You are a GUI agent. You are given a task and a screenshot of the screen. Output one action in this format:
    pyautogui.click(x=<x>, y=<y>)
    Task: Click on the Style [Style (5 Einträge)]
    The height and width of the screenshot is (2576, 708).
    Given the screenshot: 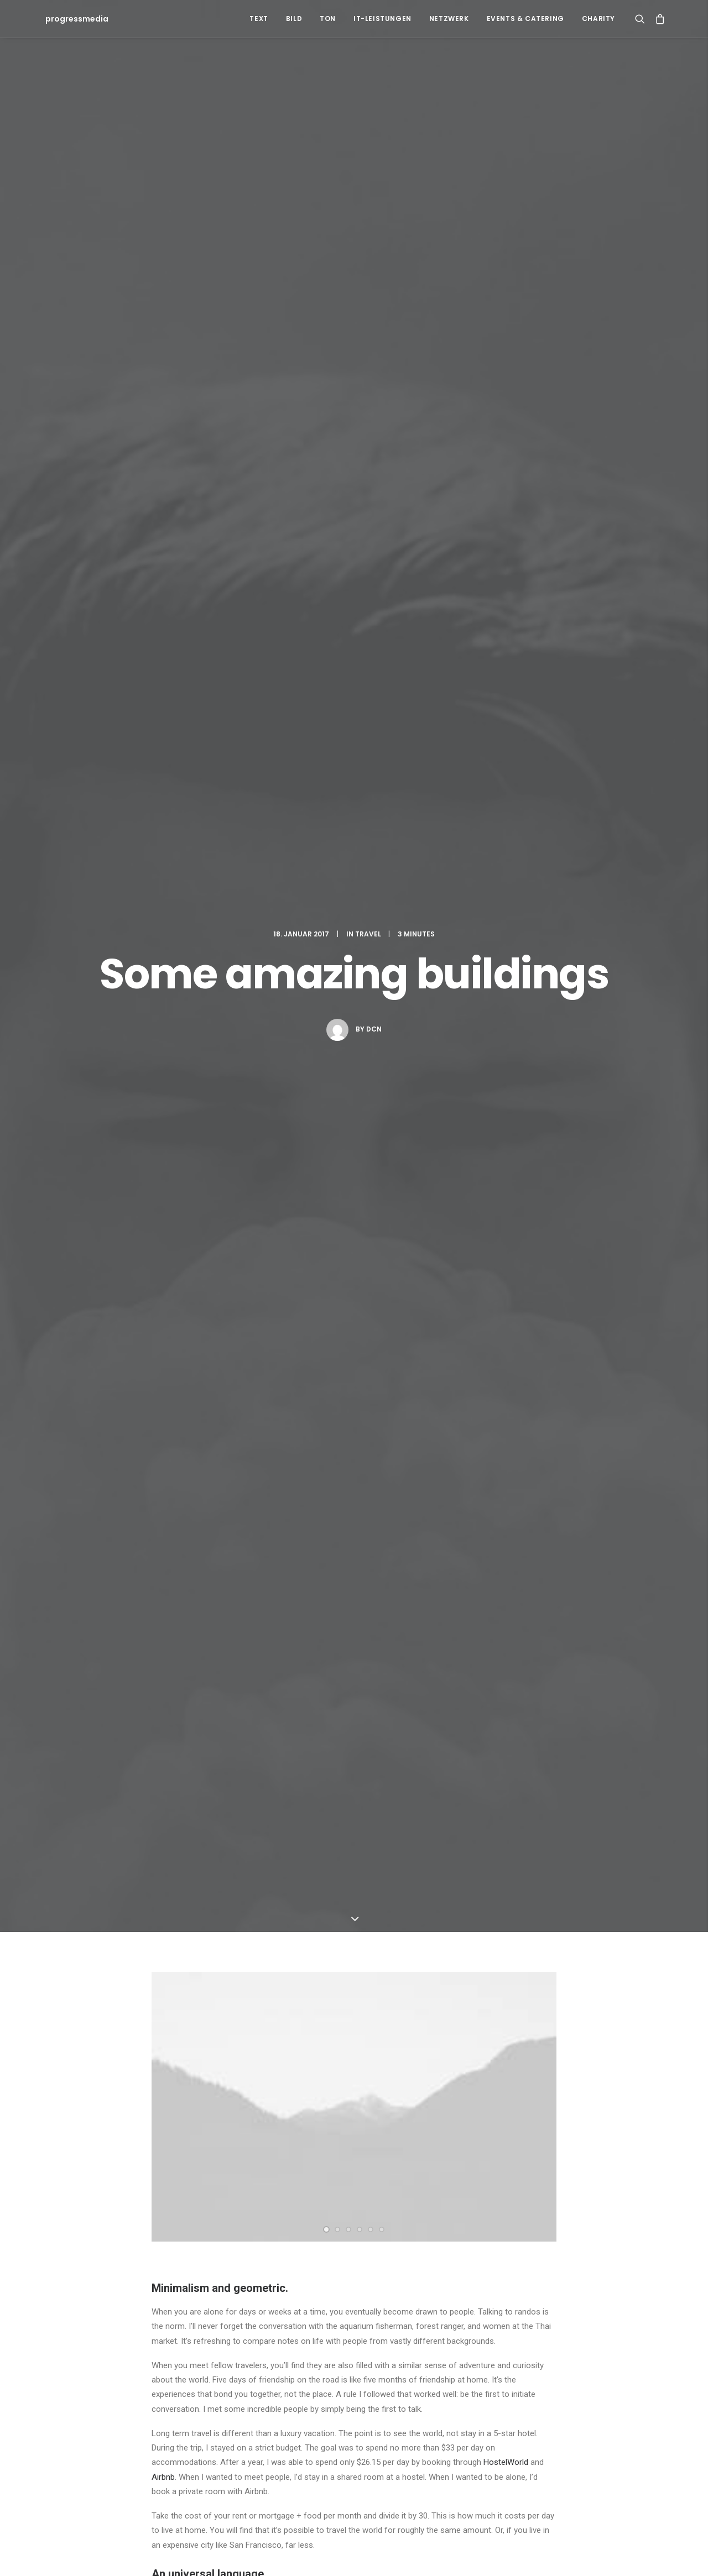 What is the action you would take?
    pyautogui.click(x=633, y=2330)
    